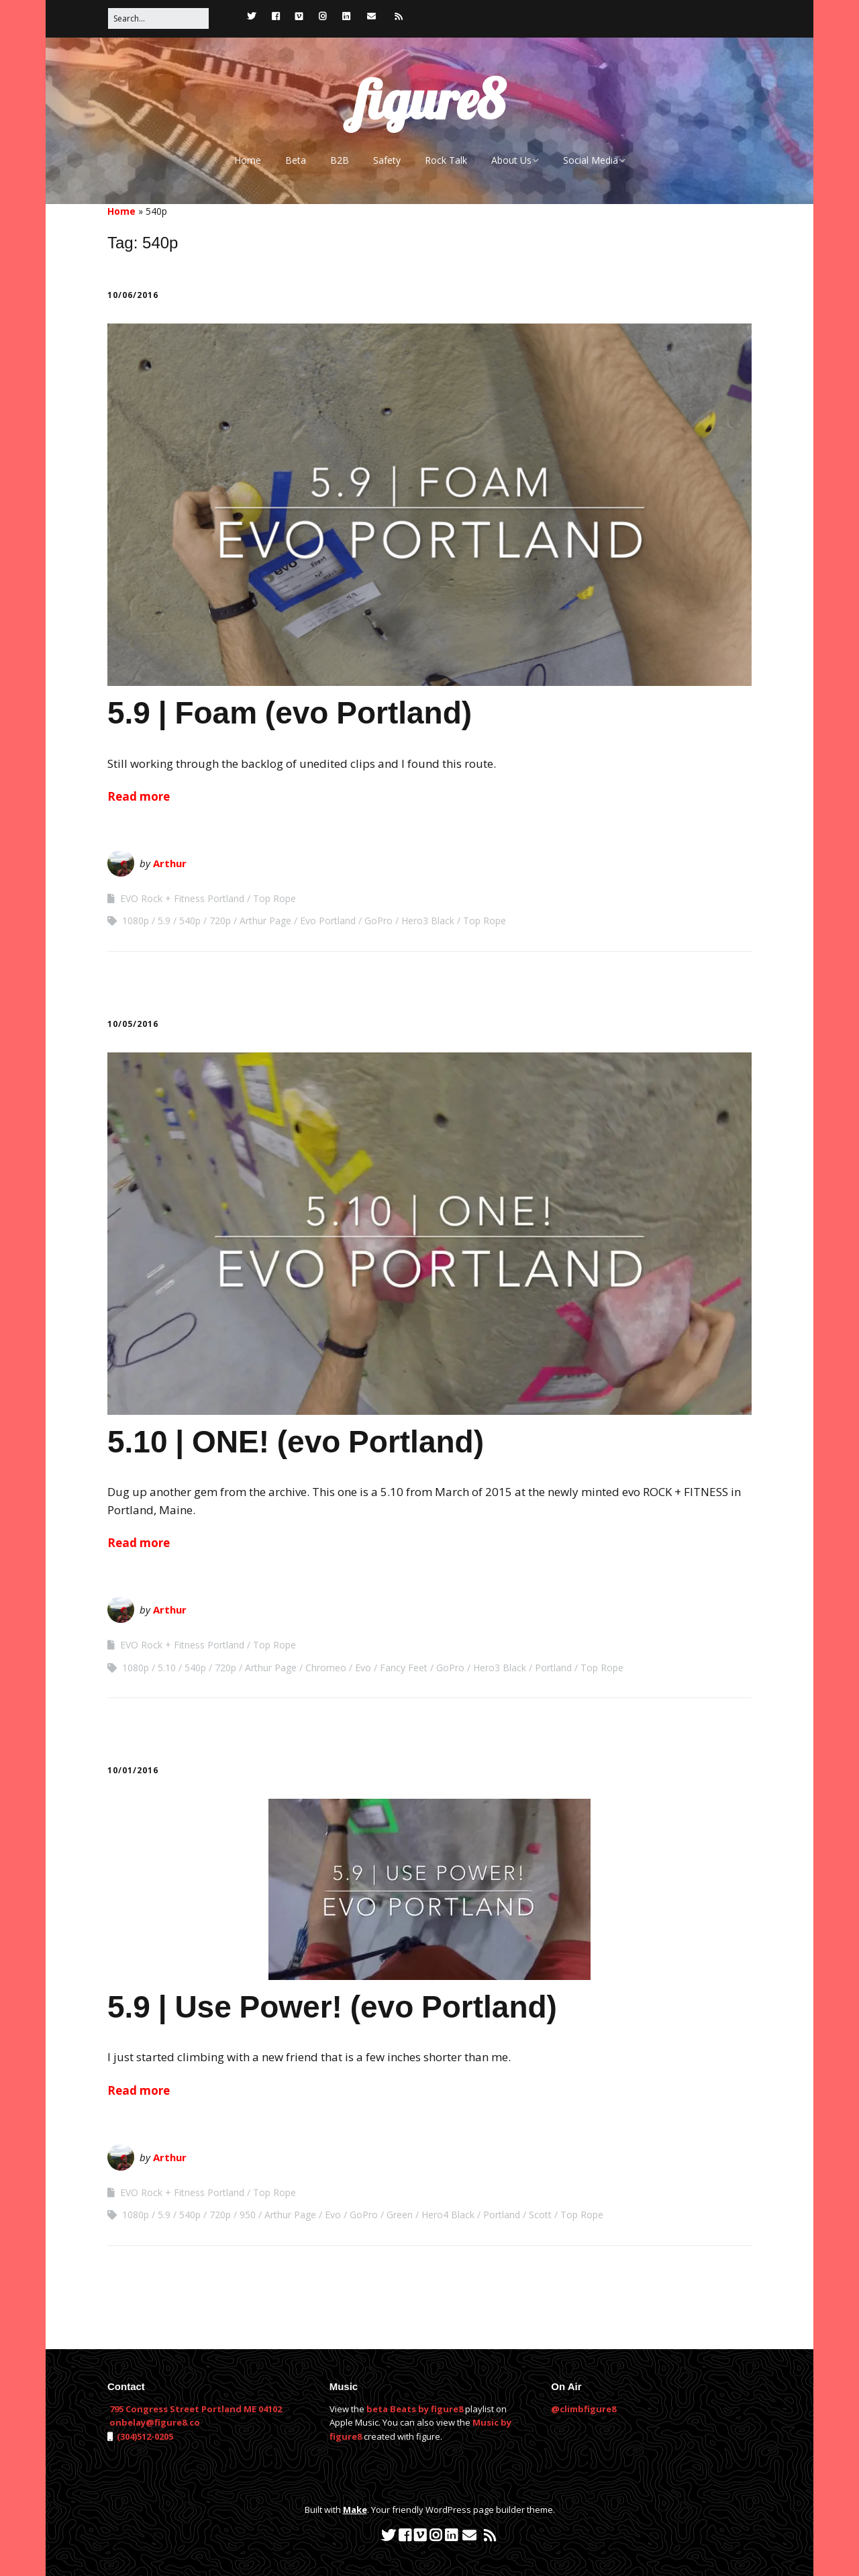 This screenshot has width=859, height=2576. I want to click on Read more, so click(138, 796).